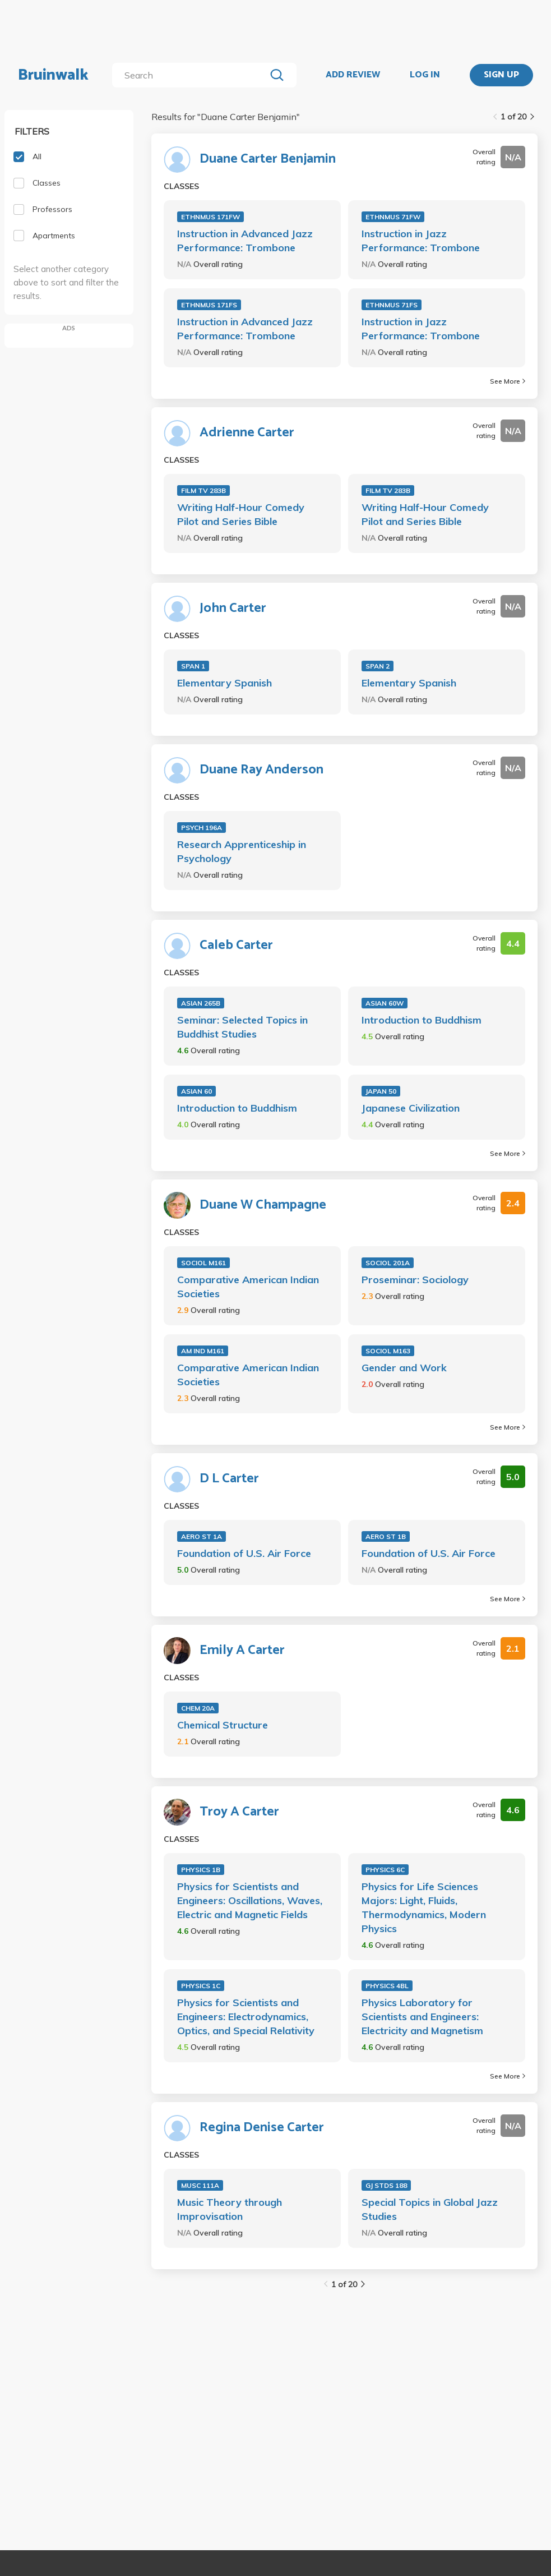 Image resolution: width=551 pixels, height=2576 pixels. I want to click on ASIAN 265B, so click(200, 1003).